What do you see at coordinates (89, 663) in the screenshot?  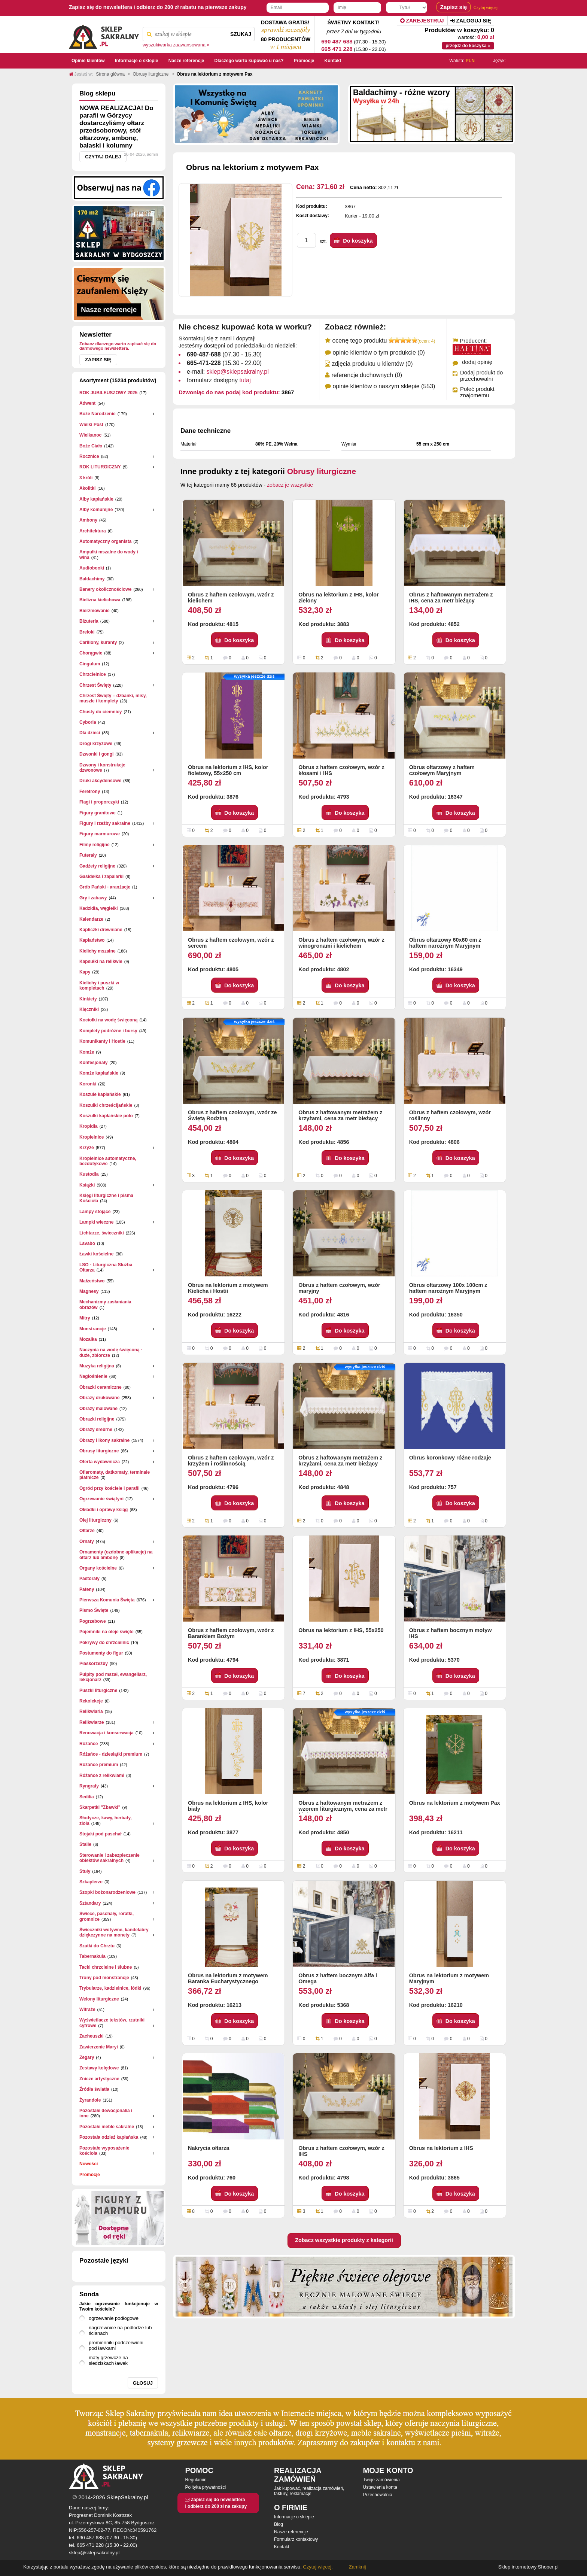 I see `Cingulum` at bounding box center [89, 663].